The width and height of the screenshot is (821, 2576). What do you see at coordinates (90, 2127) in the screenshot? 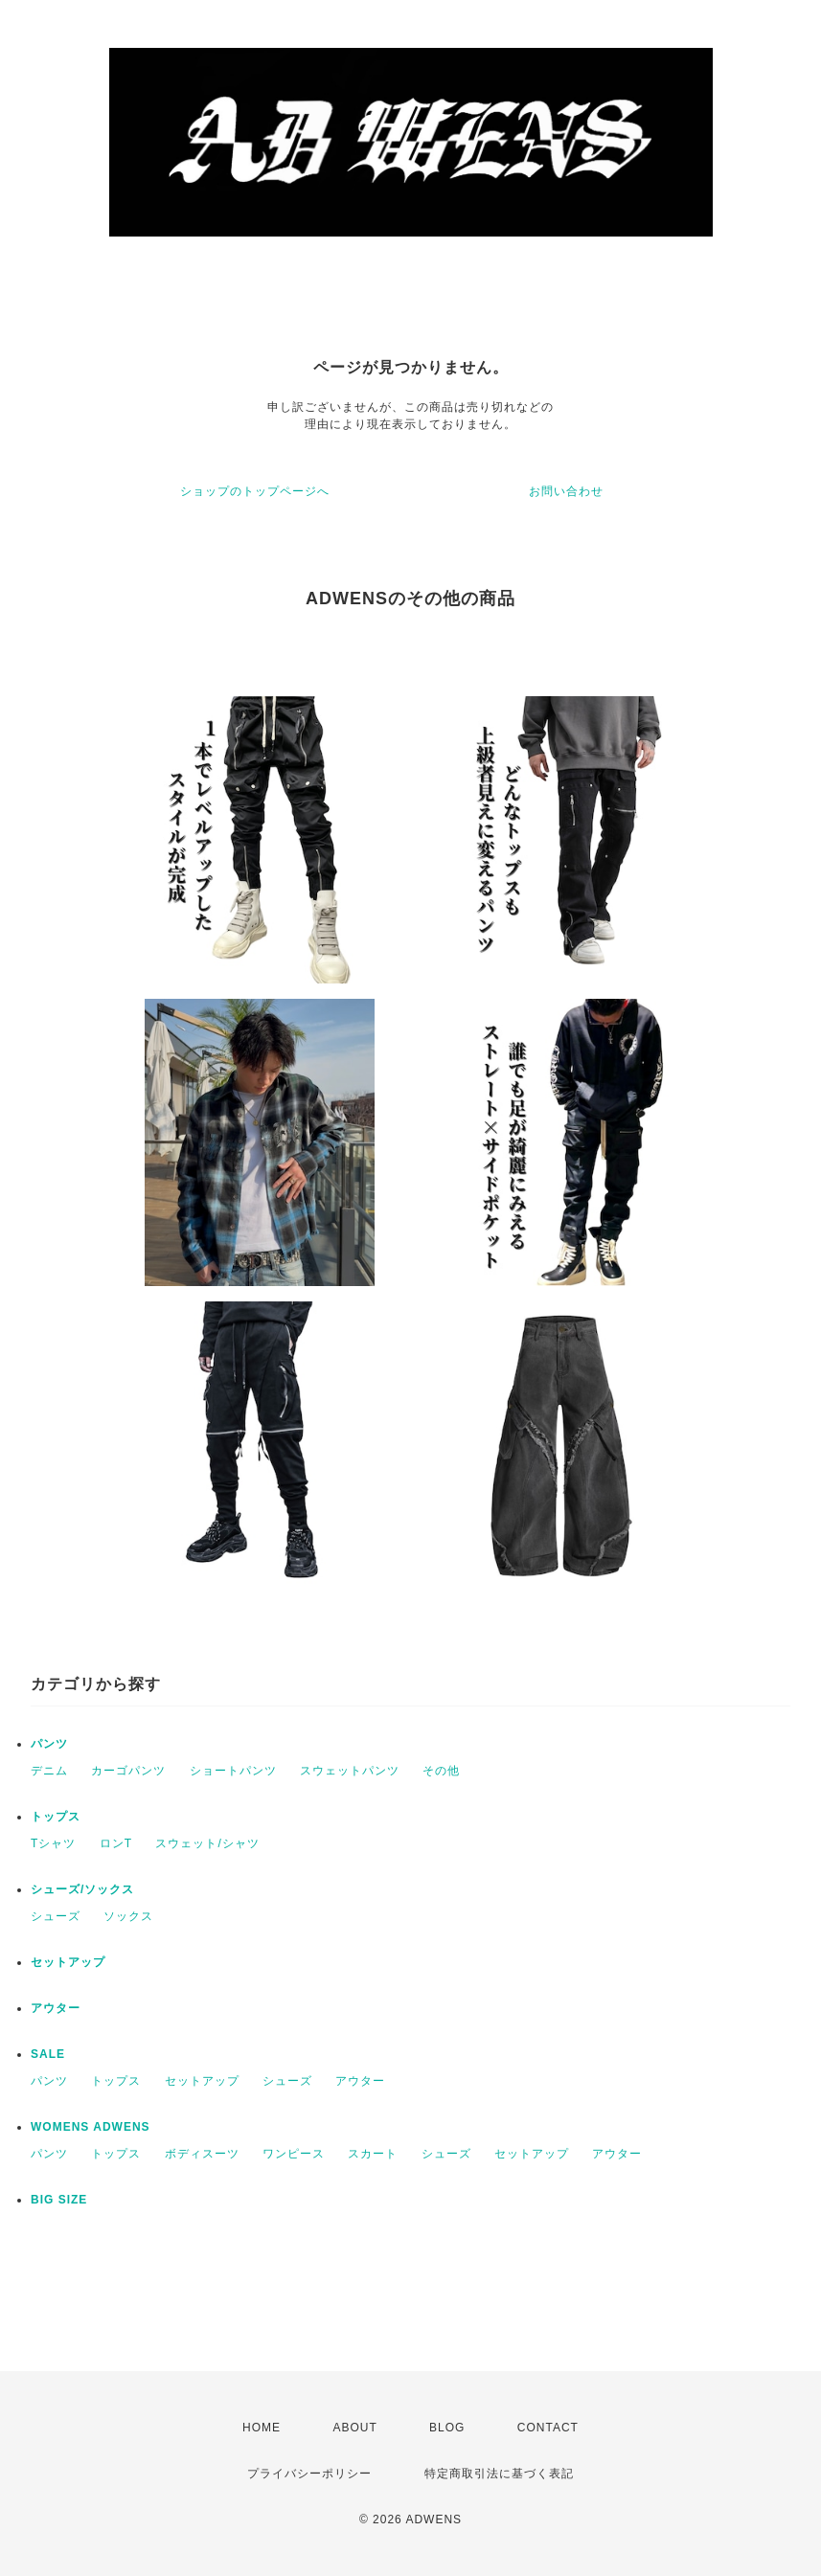
I see `WOMENS ADWENS` at bounding box center [90, 2127].